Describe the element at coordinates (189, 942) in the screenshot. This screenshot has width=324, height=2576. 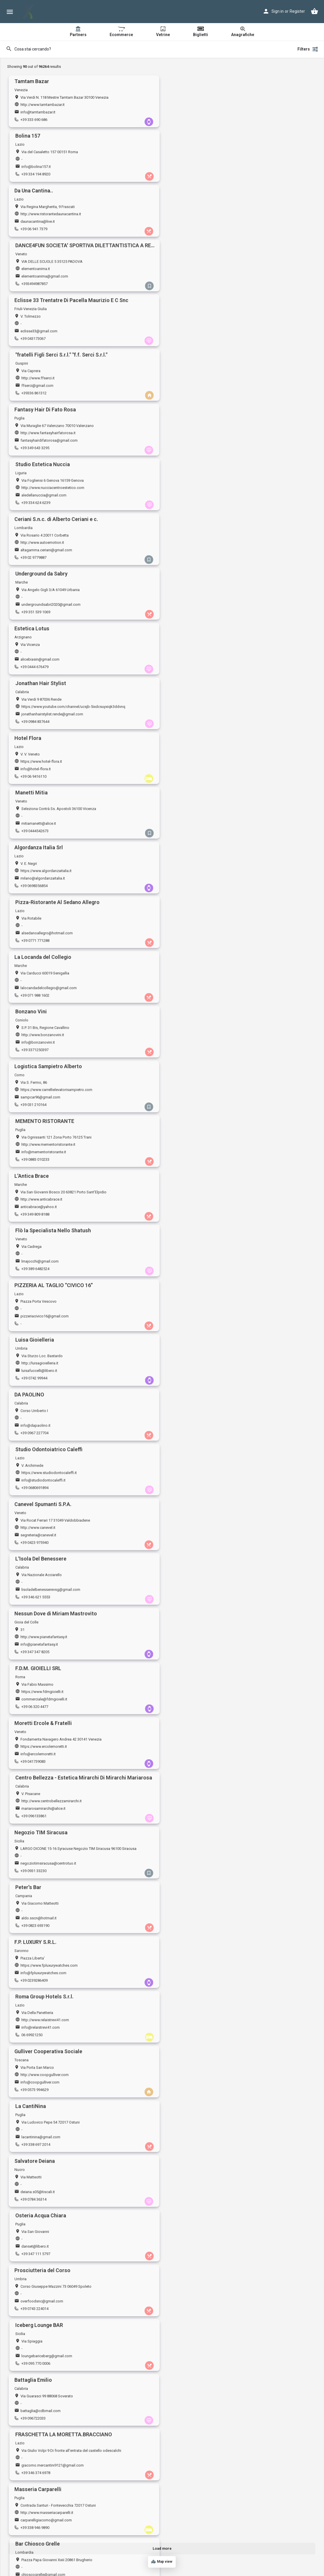
I see `+39 096133861` at that location.